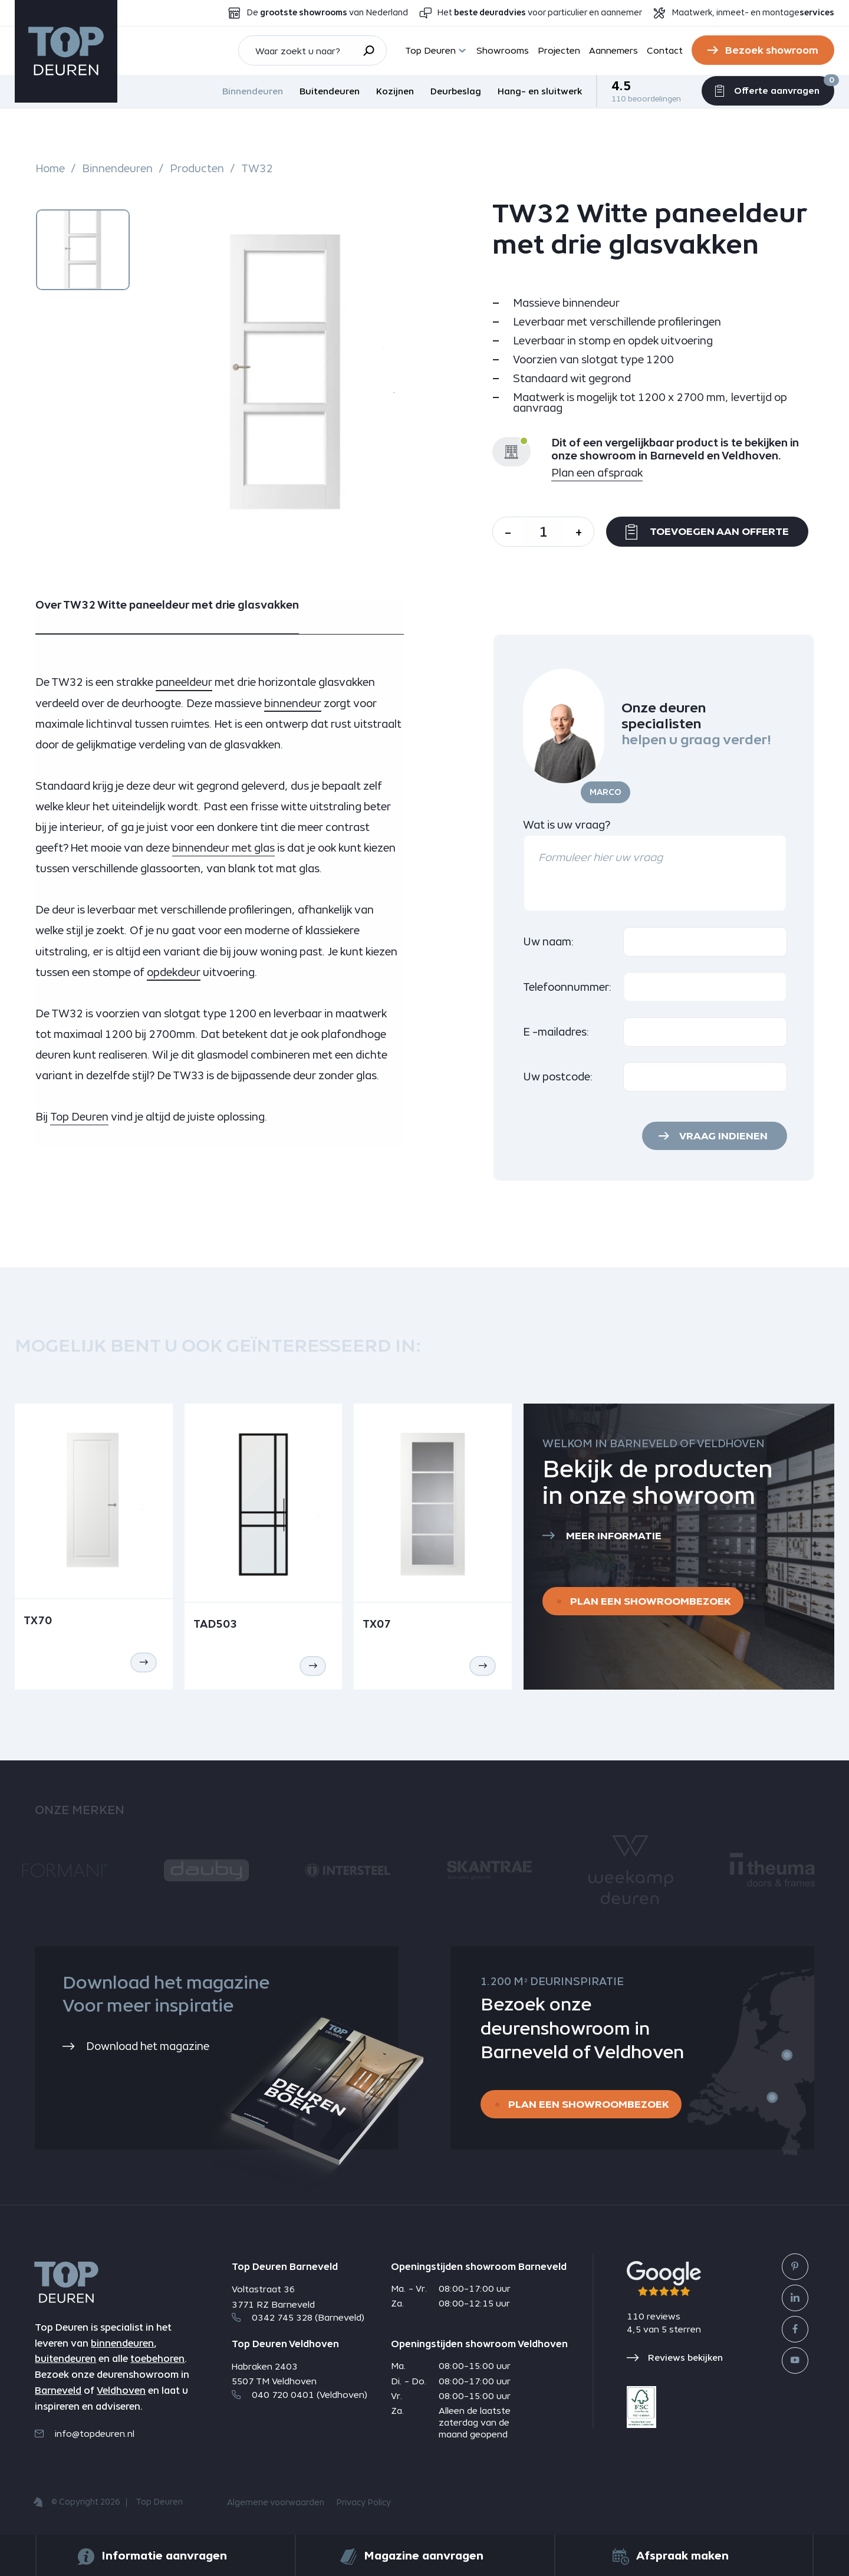  I want to click on Telefoonnummer:, so click(567, 987).